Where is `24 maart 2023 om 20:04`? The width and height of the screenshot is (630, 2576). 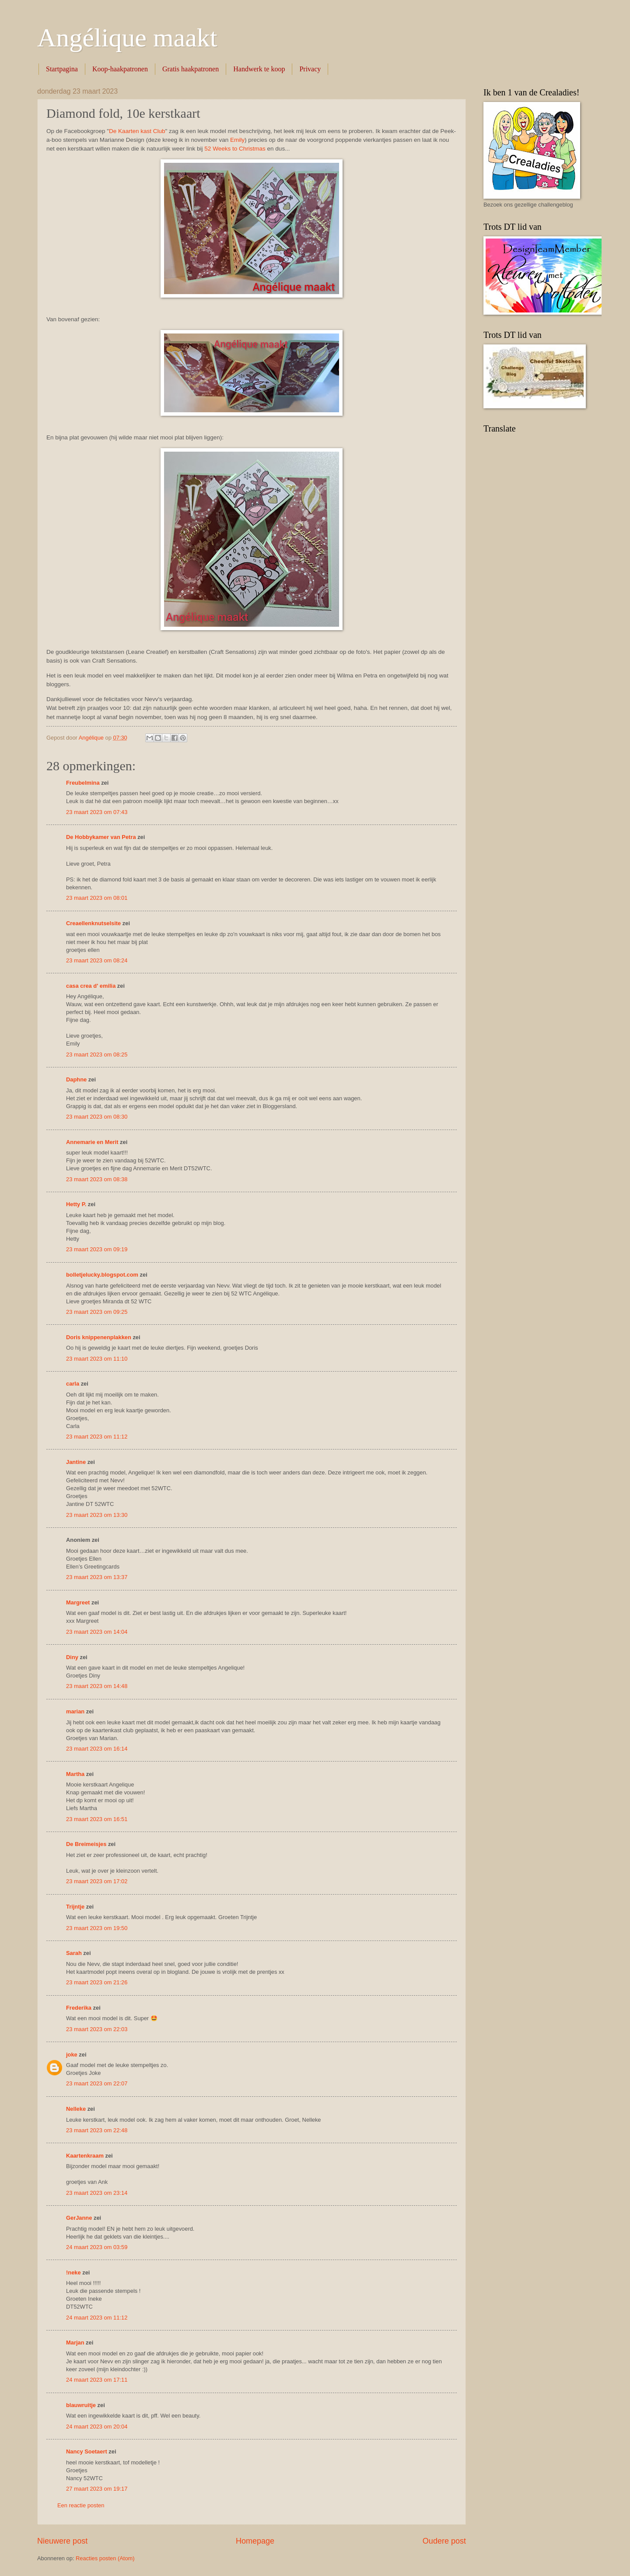
24 maart 2023 om 20:04 is located at coordinates (96, 2426).